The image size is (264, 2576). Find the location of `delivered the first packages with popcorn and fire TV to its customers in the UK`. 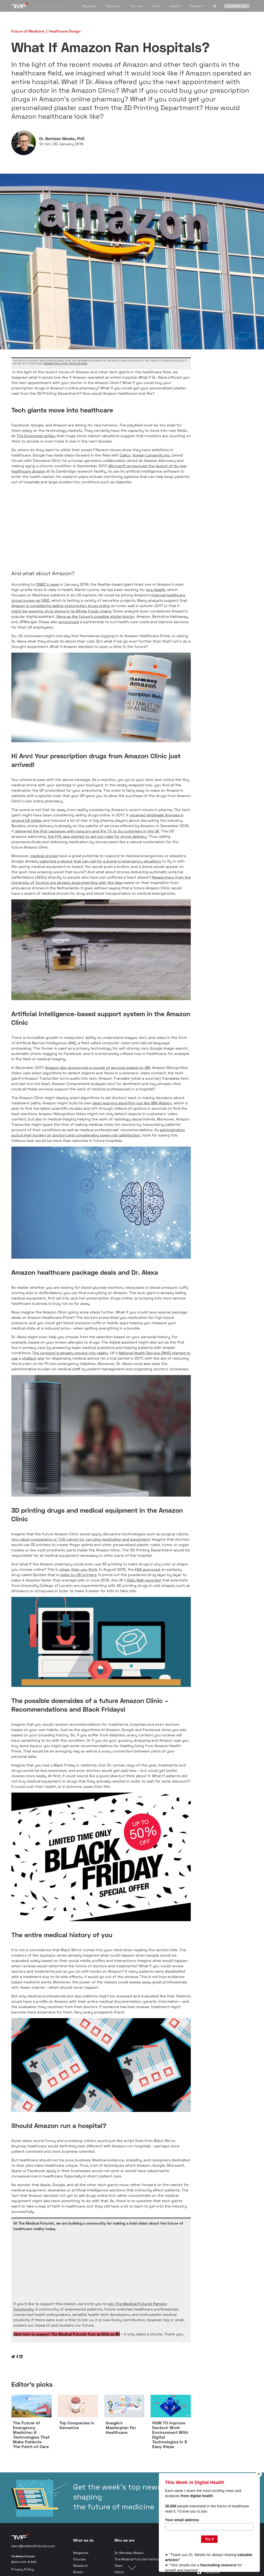

delivered the first packages with popcorn and fire TV to its customers in the UK is located at coordinates (87, 831).